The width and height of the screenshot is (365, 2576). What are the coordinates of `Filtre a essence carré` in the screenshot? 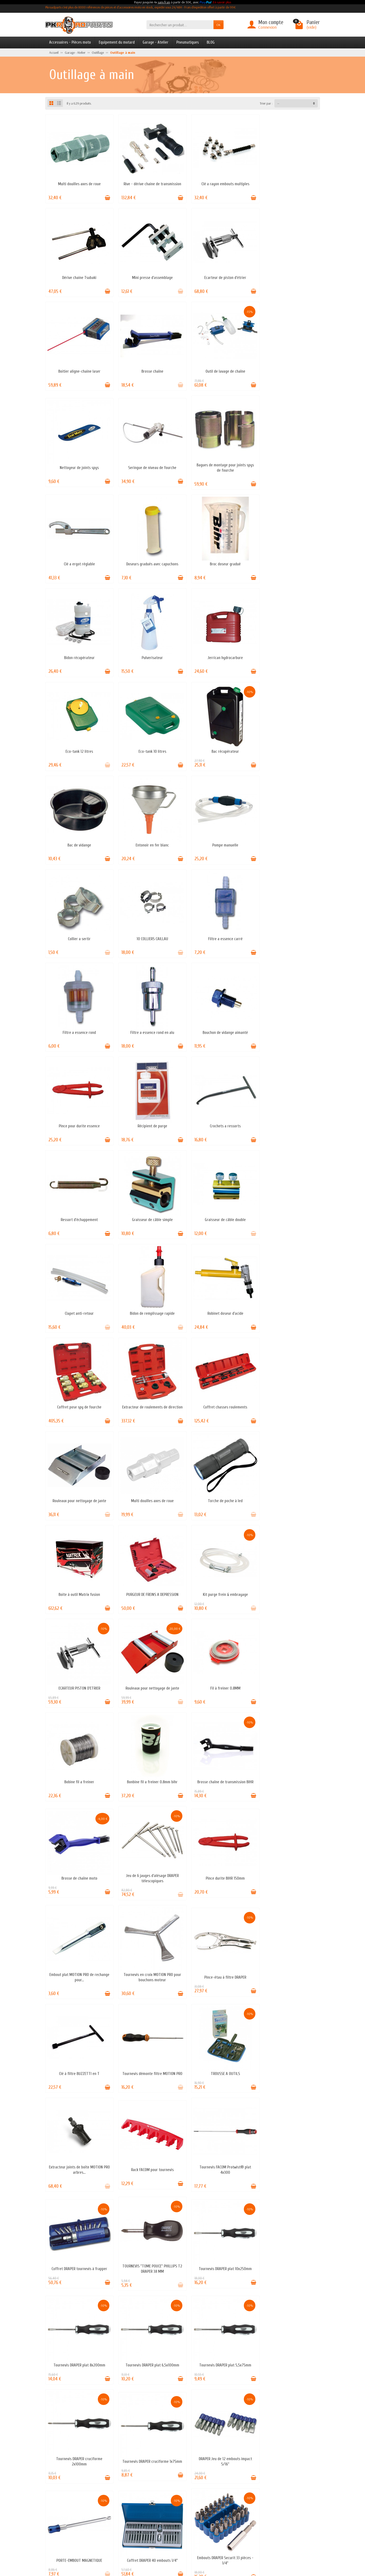 It's located at (217, 729).